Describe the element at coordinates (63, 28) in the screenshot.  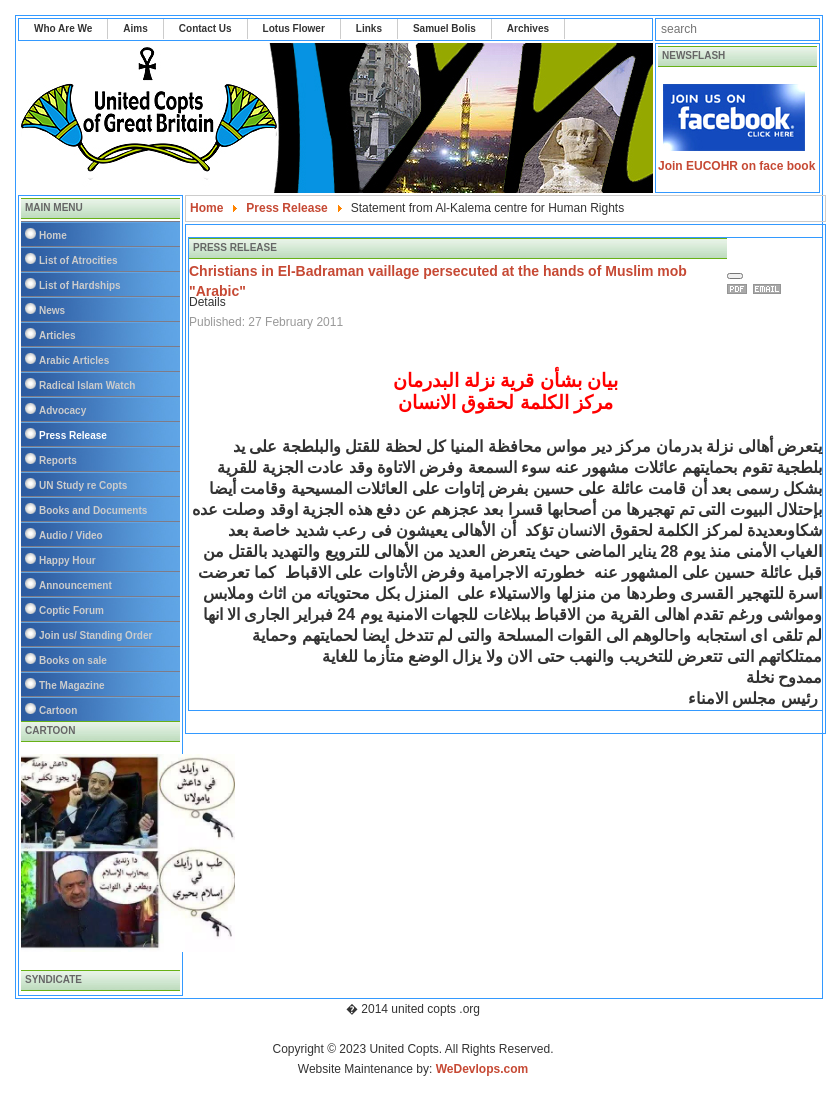
I see `Who Are We` at that location.